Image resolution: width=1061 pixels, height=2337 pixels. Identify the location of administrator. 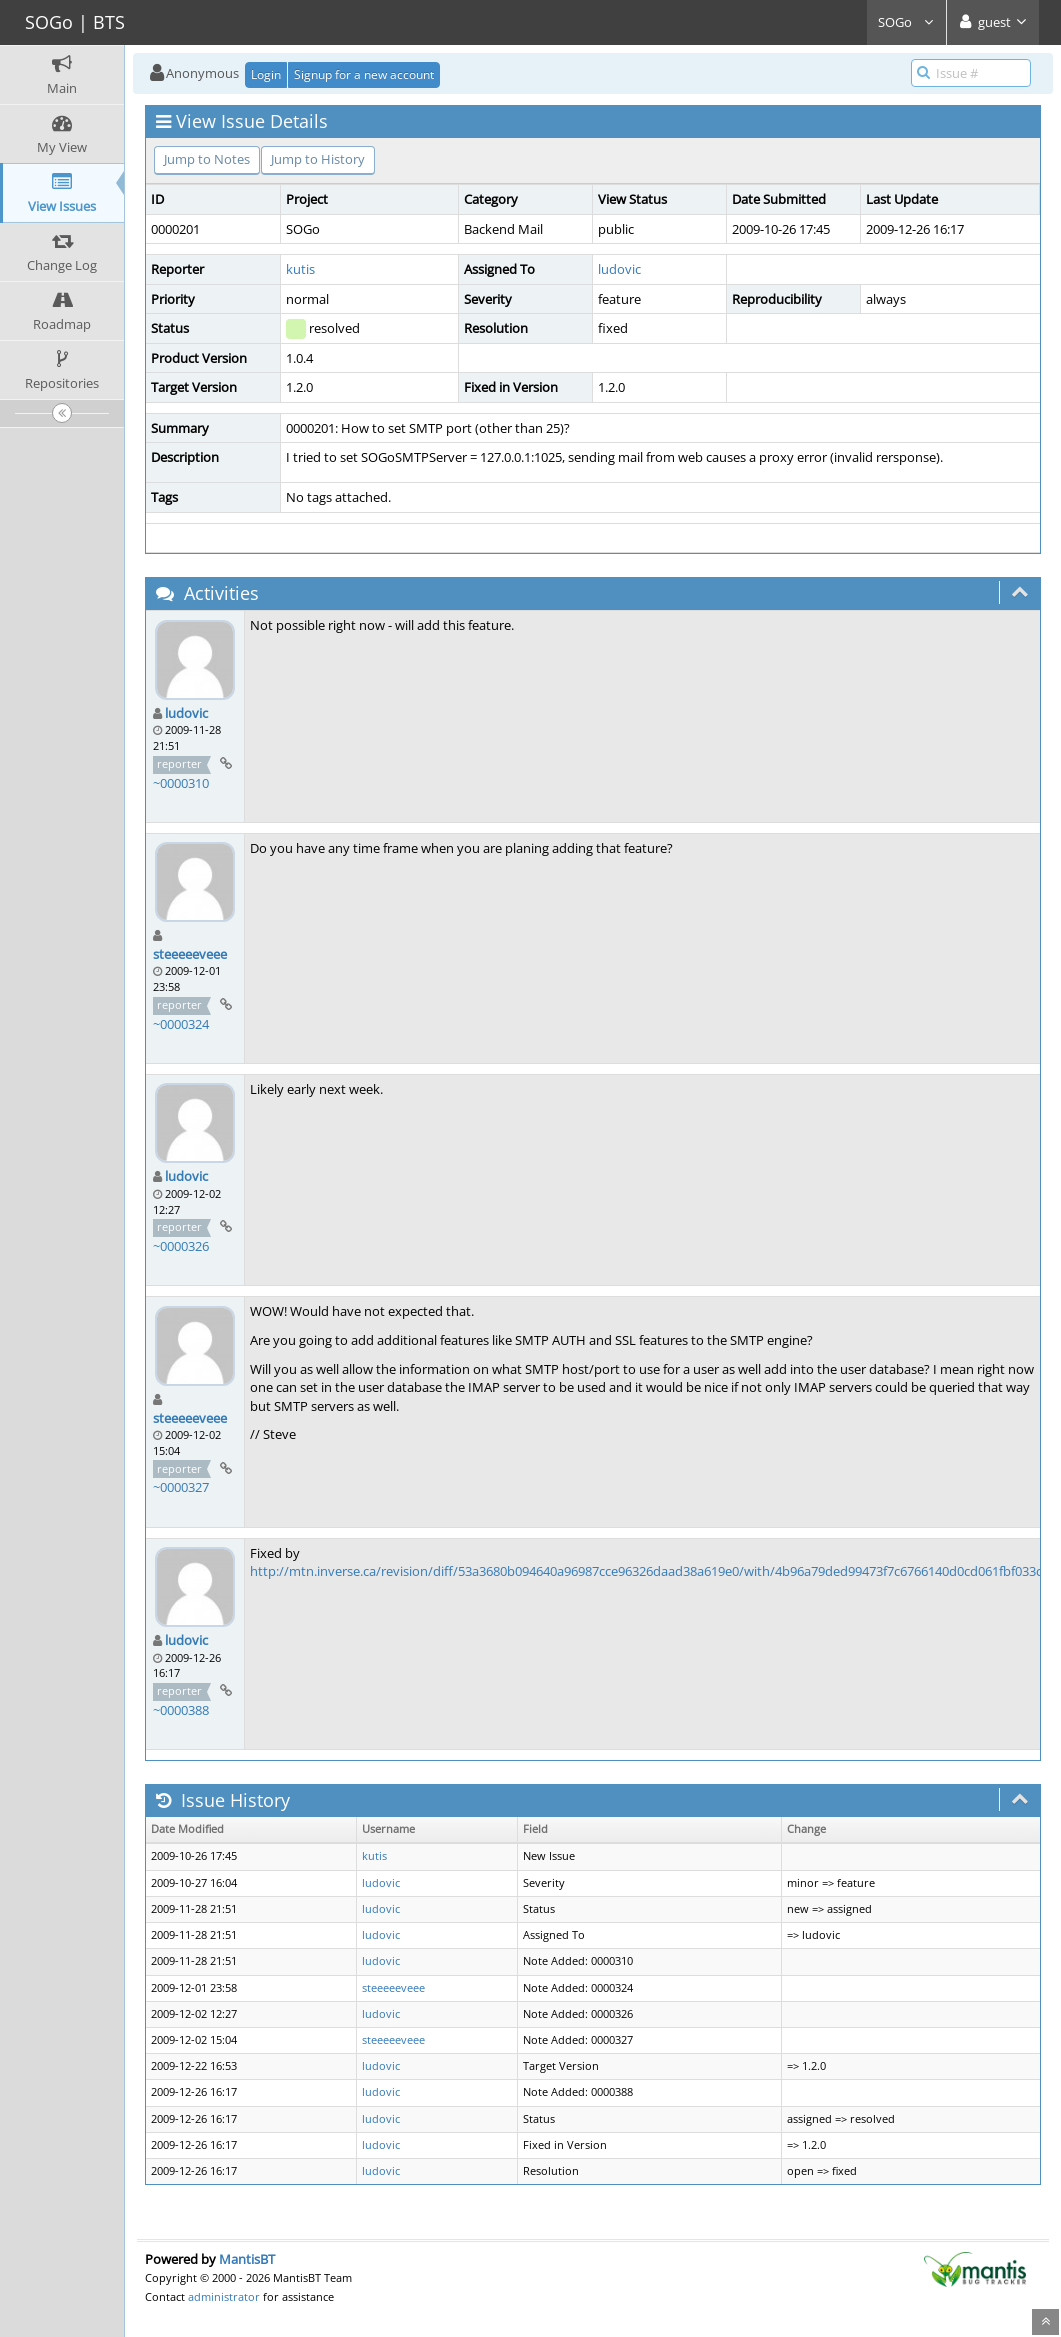
(224, 2296).